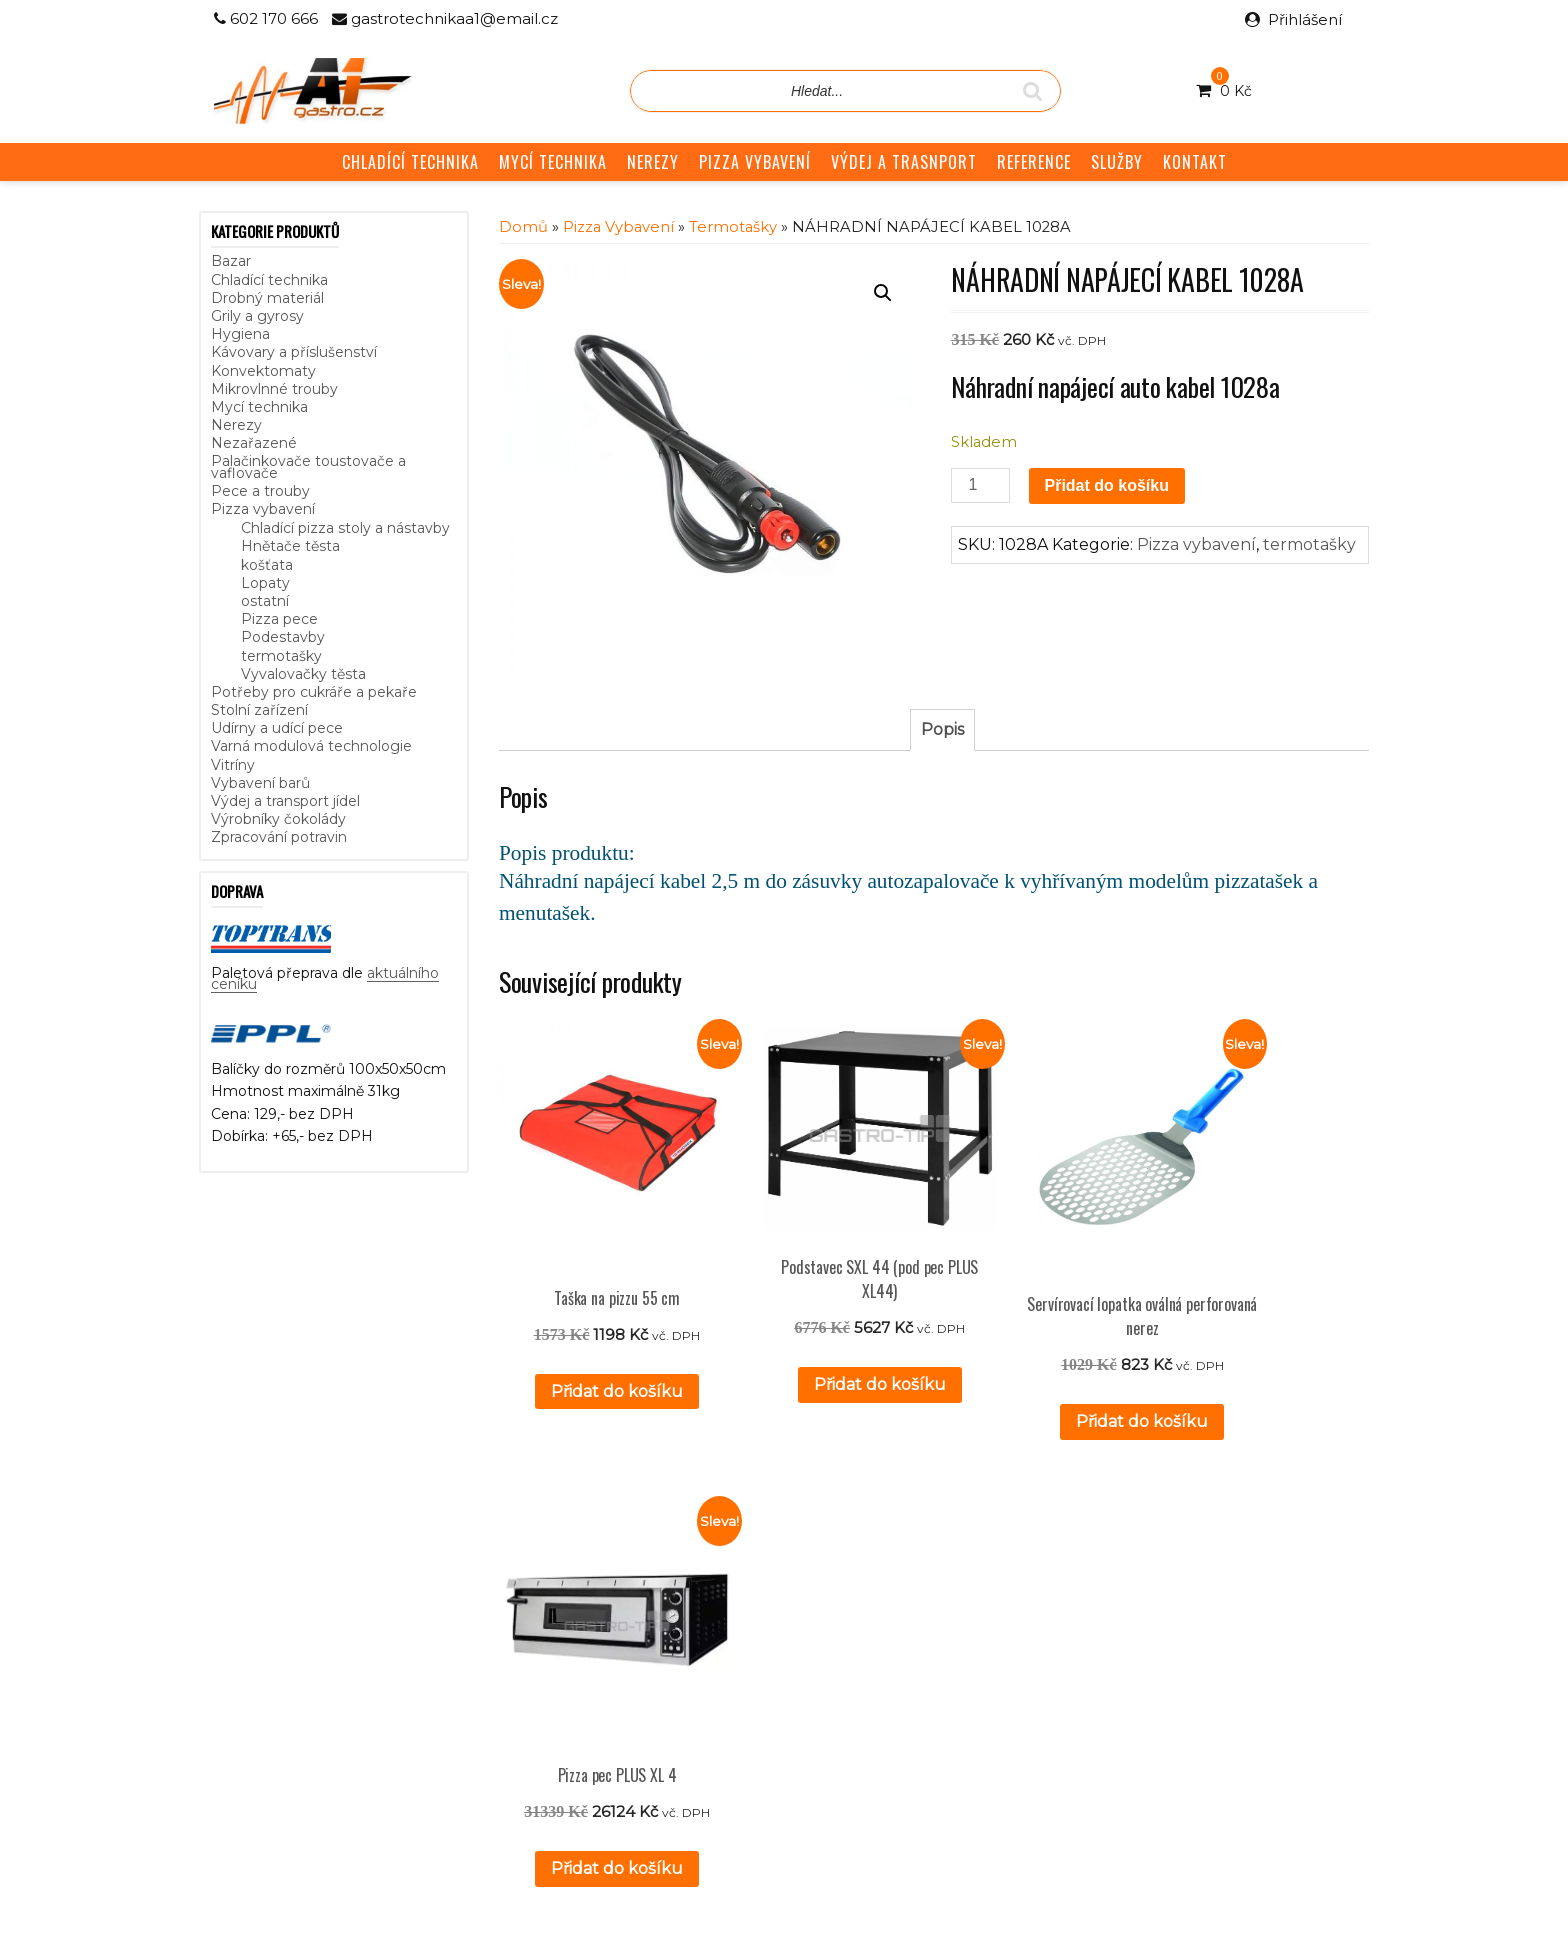 This screenshot has height=1955, width=1568. Describe the element at coordinates (279, 837) in the screenshot. I see `Zpracování potravin` at that location.